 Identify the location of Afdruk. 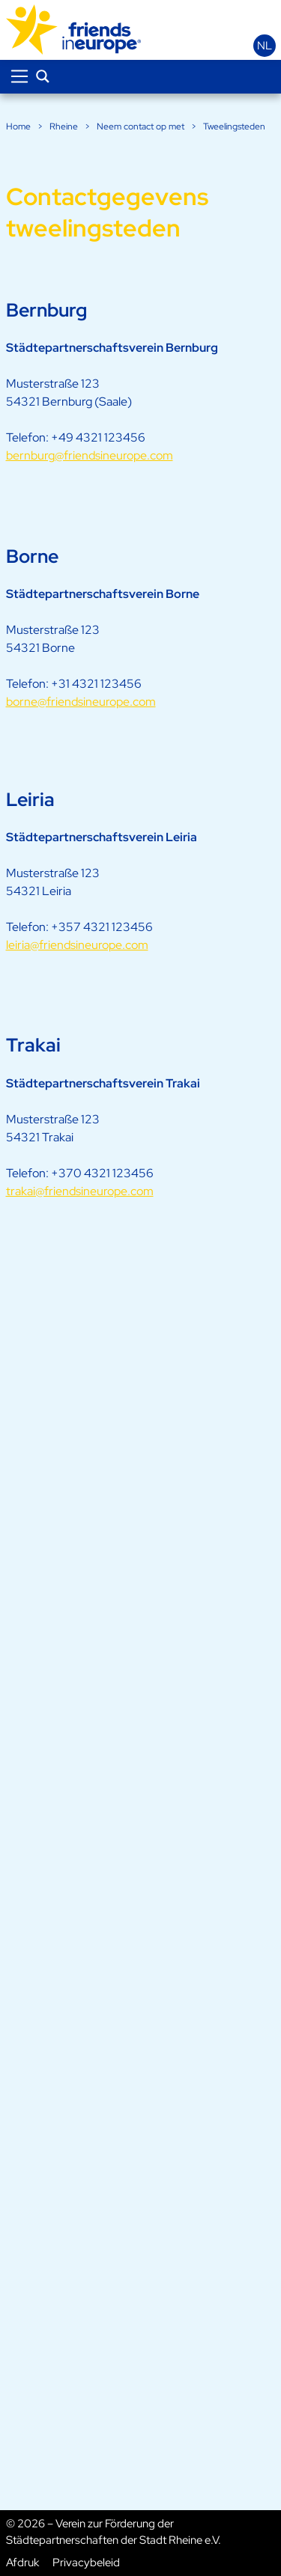
(22, 2562).